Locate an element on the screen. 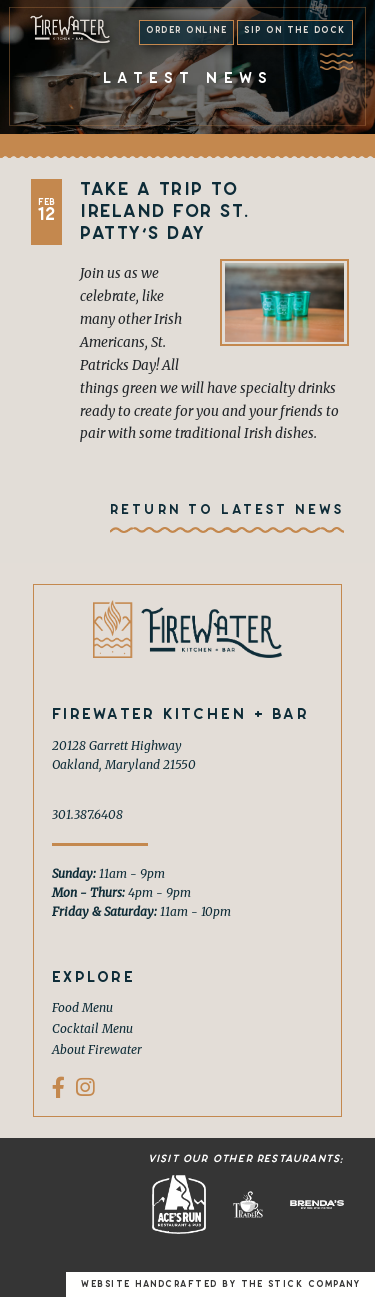 This screenshot has height=1297, width=375. Order Online is located at coordinates (186, 30).